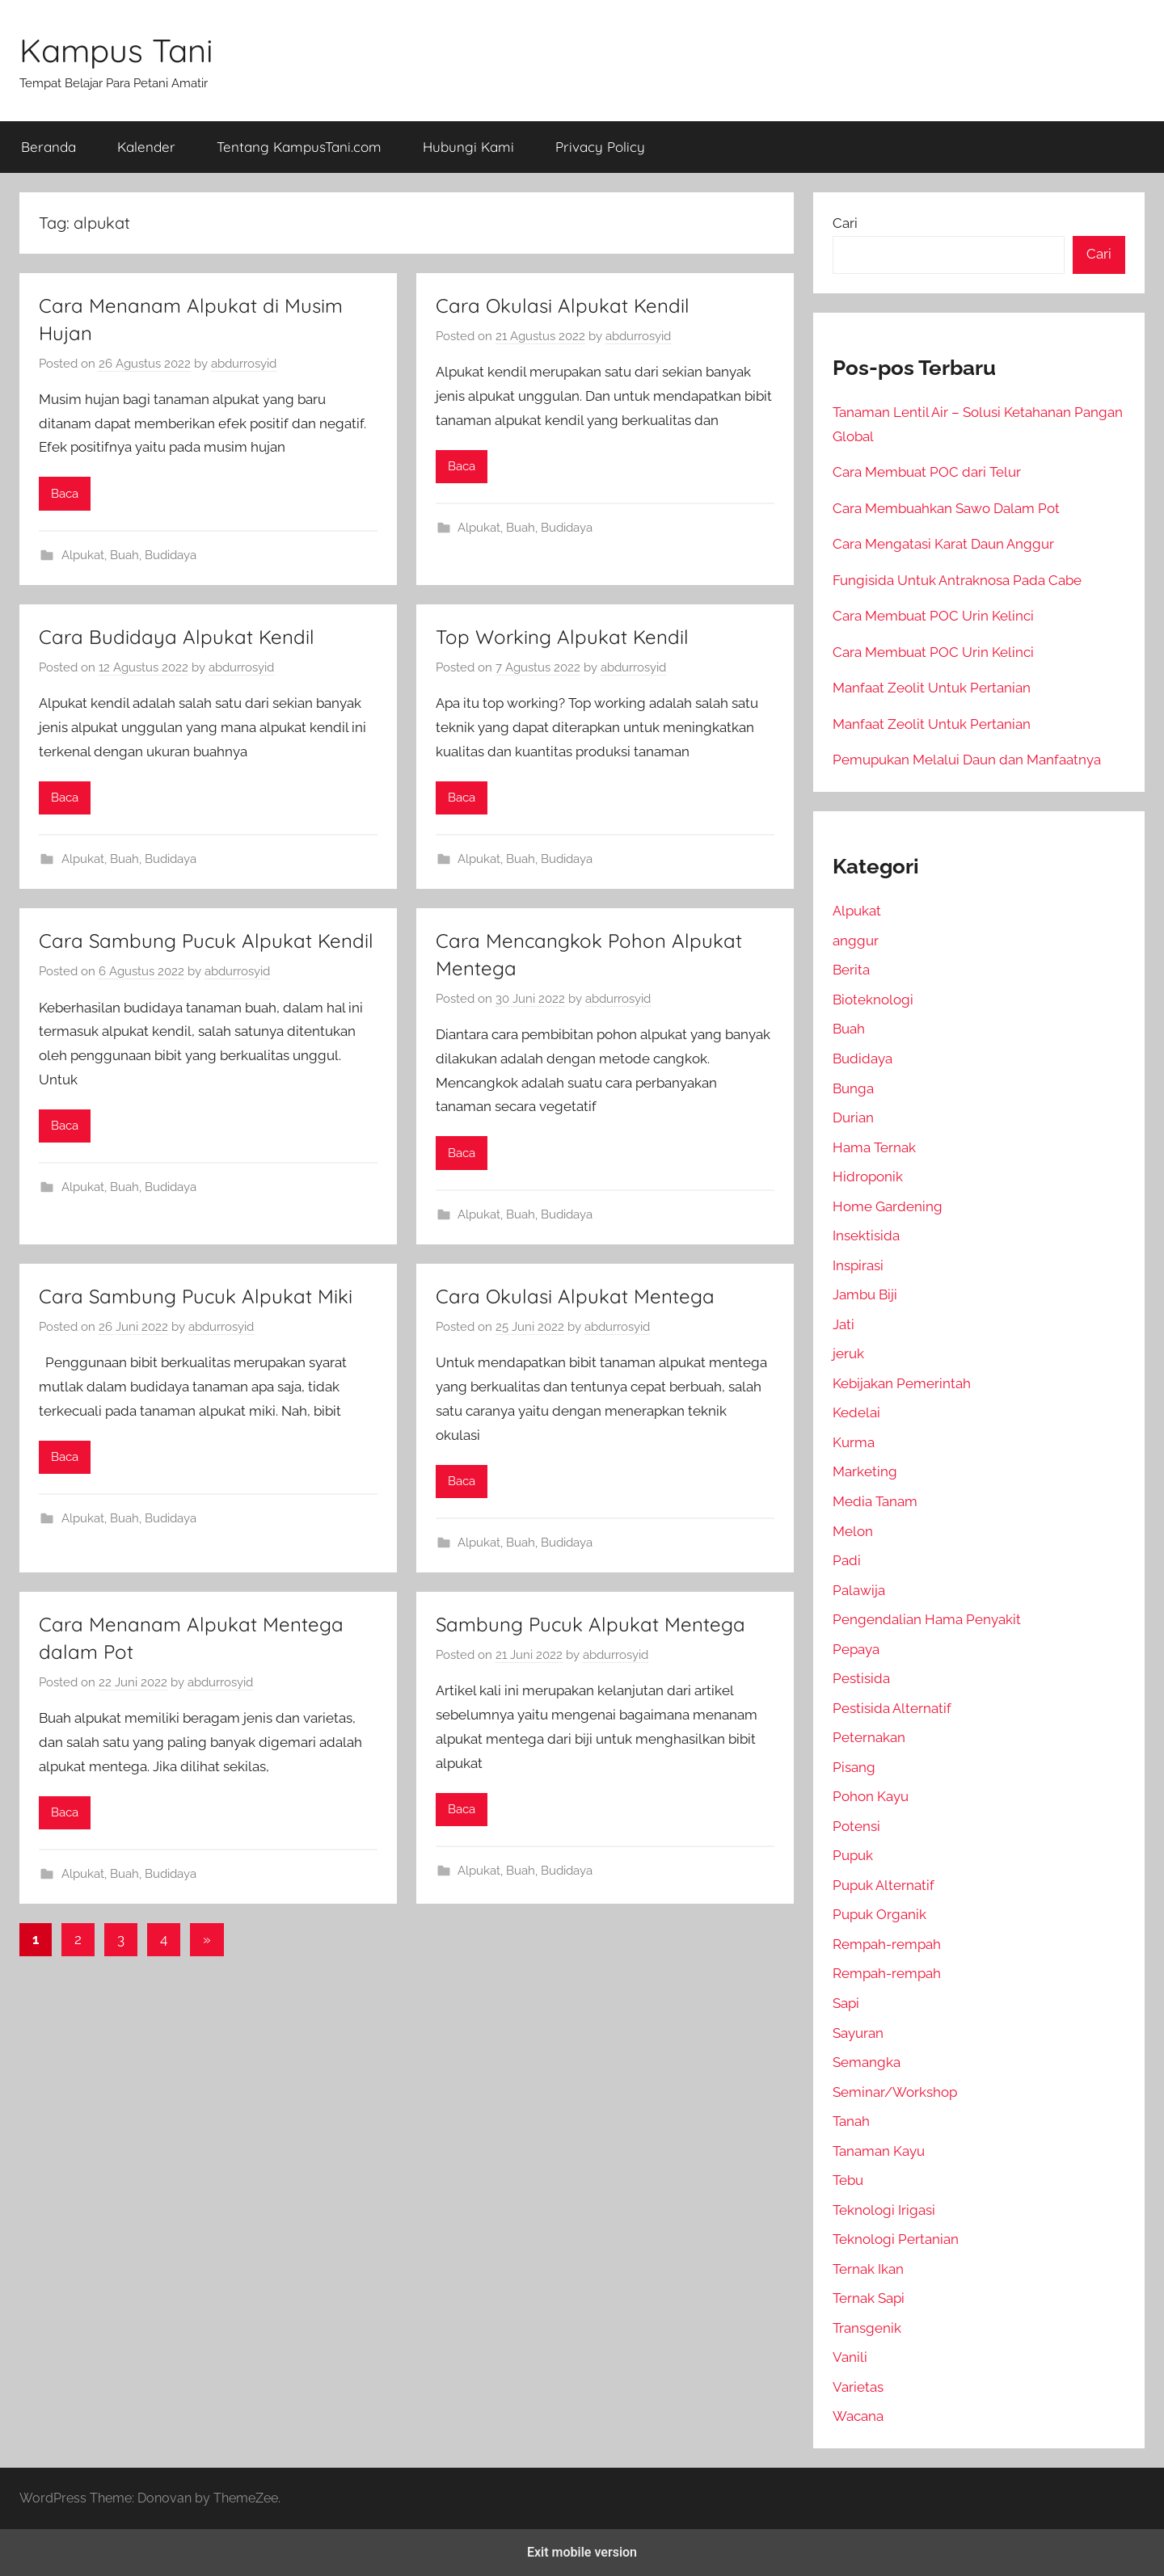 The image size is (1164, 2576). Describe the element at coordinates (884, 2210) in the screenshot. I see `Teknologi Irigasi` at that location.